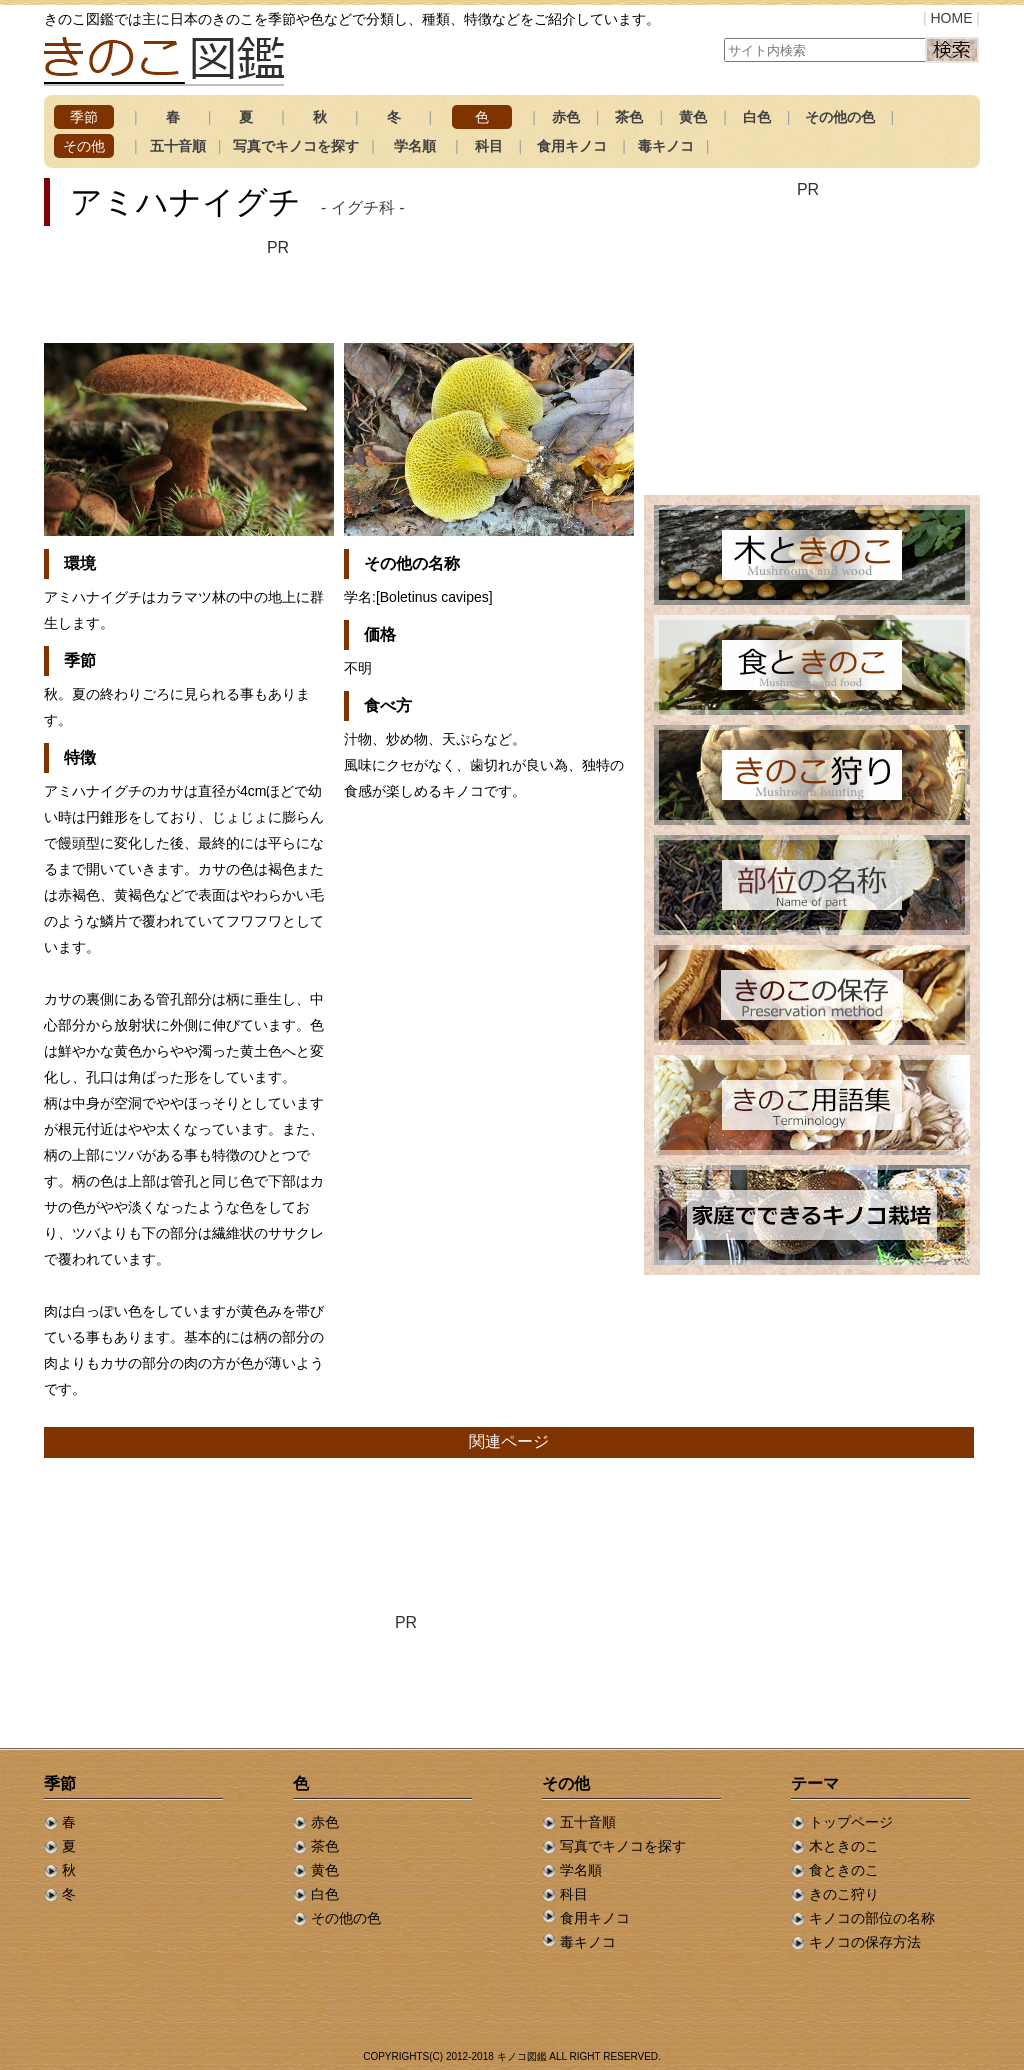  I want to click on [Advertisement], so click(278, 290).